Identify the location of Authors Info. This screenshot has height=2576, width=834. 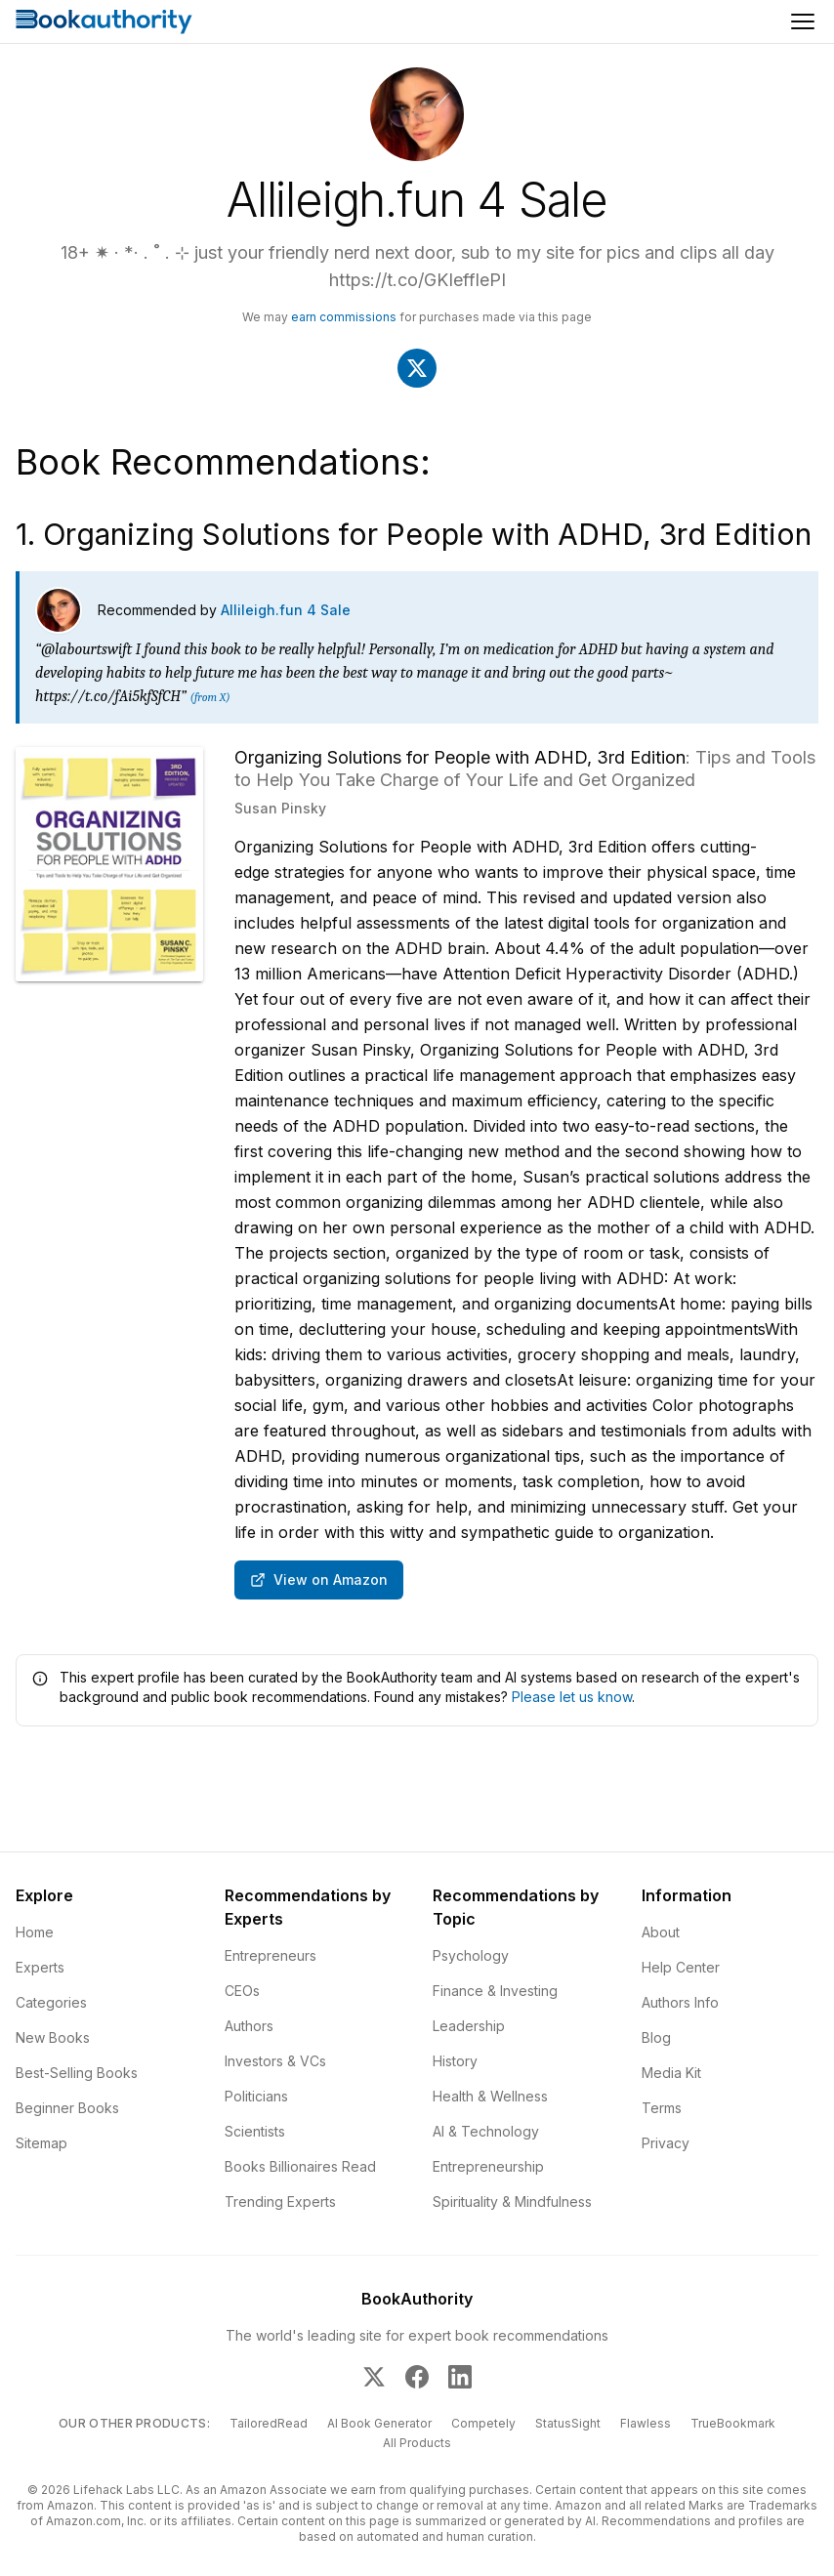
(680, 2002).